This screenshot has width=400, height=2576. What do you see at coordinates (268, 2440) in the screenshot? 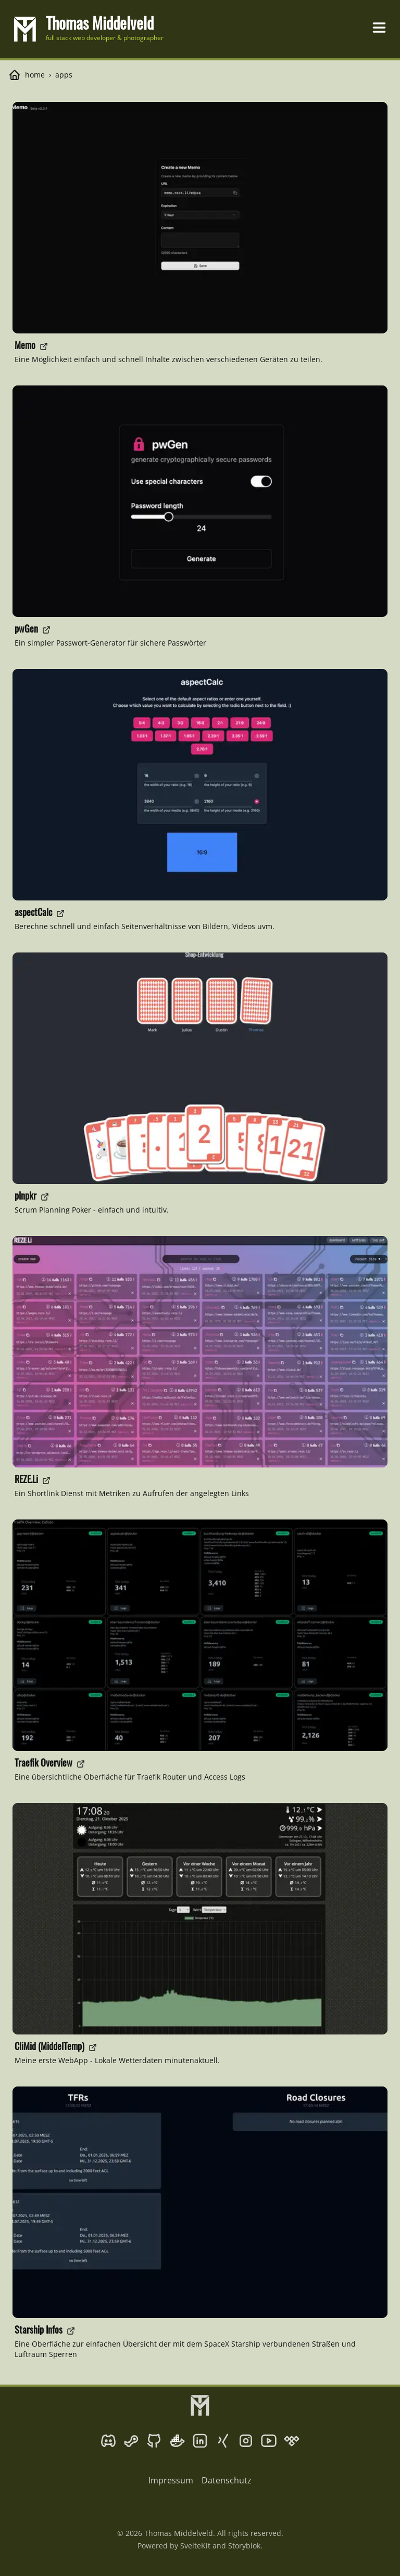
I see `[YouTube]` at bounding box center [268, 2440].